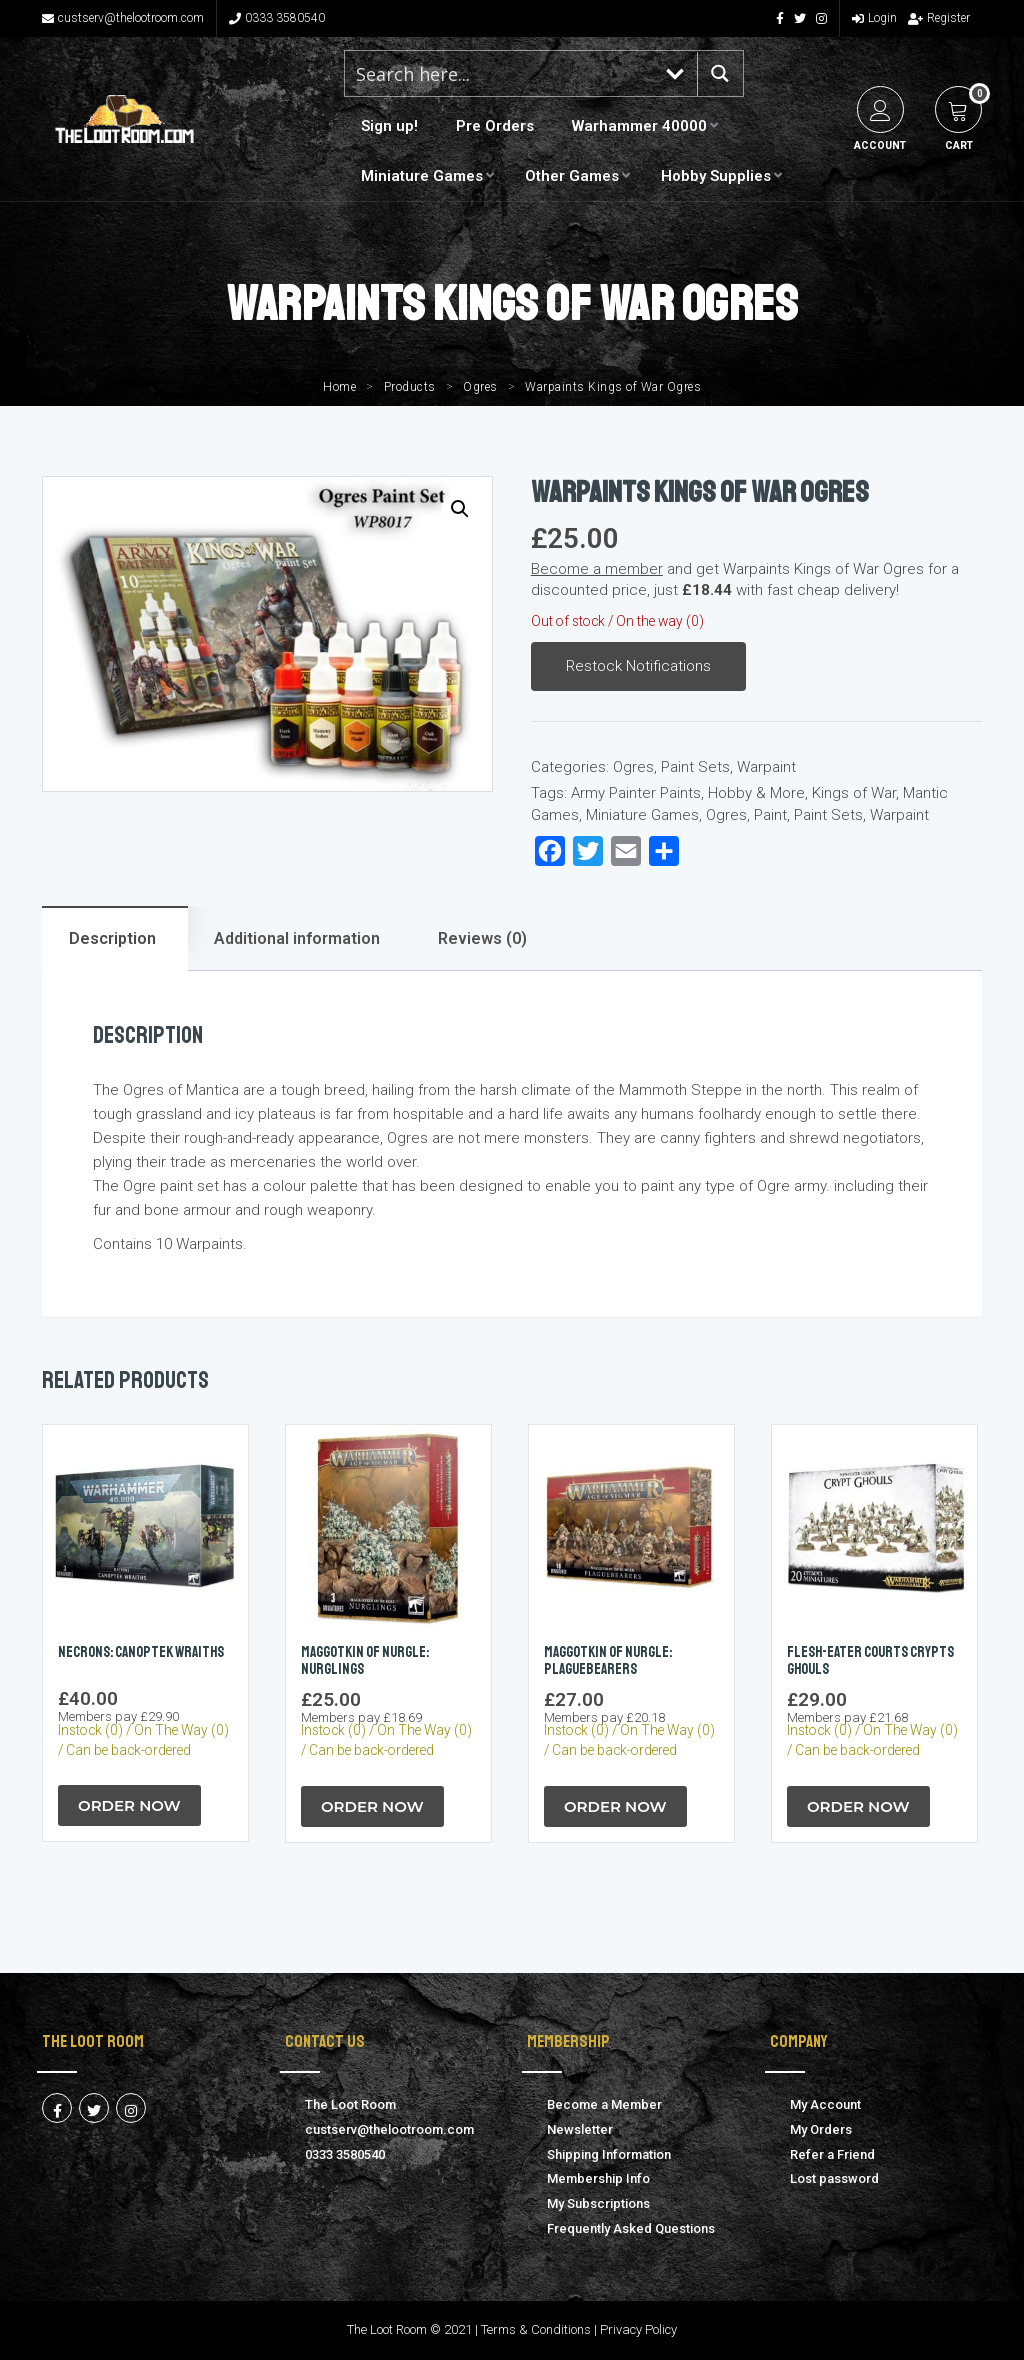 This screenshot has height=2360, width=1024. What do you see at coordinates (339, 387) in the screenshot?
I see `Home` at bounding box center [339, 387].